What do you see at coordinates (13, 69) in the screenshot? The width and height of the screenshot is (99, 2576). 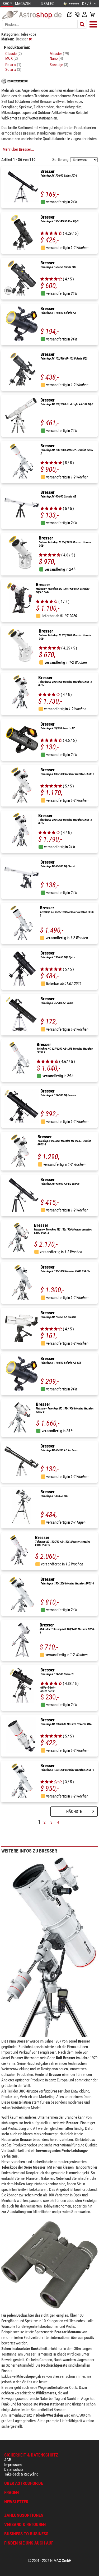 I see `Solarix` at bounding box center [13, 69].